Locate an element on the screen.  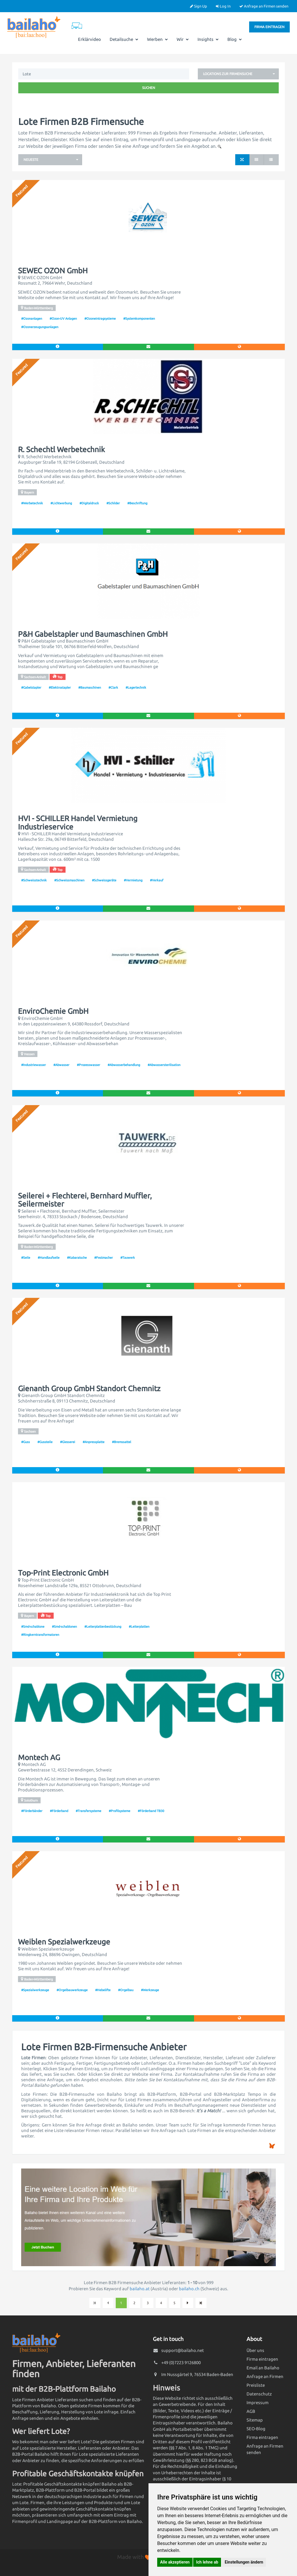
Wir is located at coordinates (183, 39).